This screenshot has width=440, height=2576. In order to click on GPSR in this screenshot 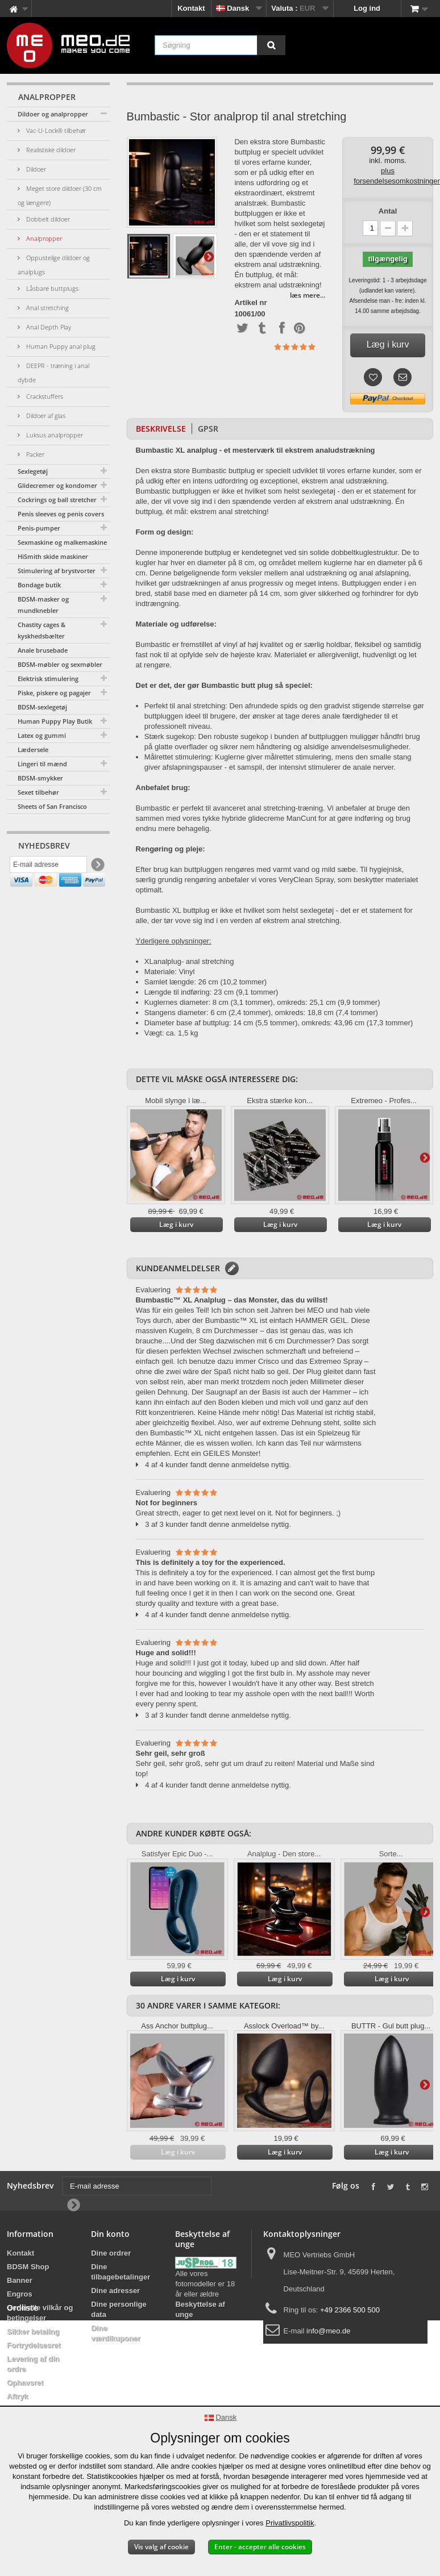, I will do `click(208, 428)`.